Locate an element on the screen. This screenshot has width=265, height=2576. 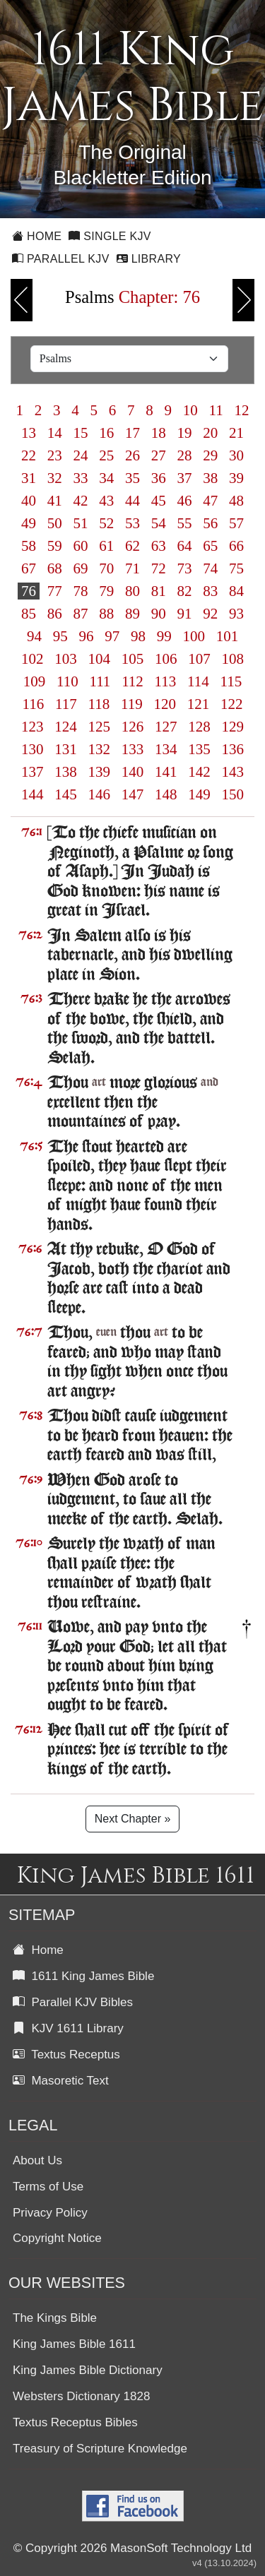
13 is located at coordinates (29, 432).